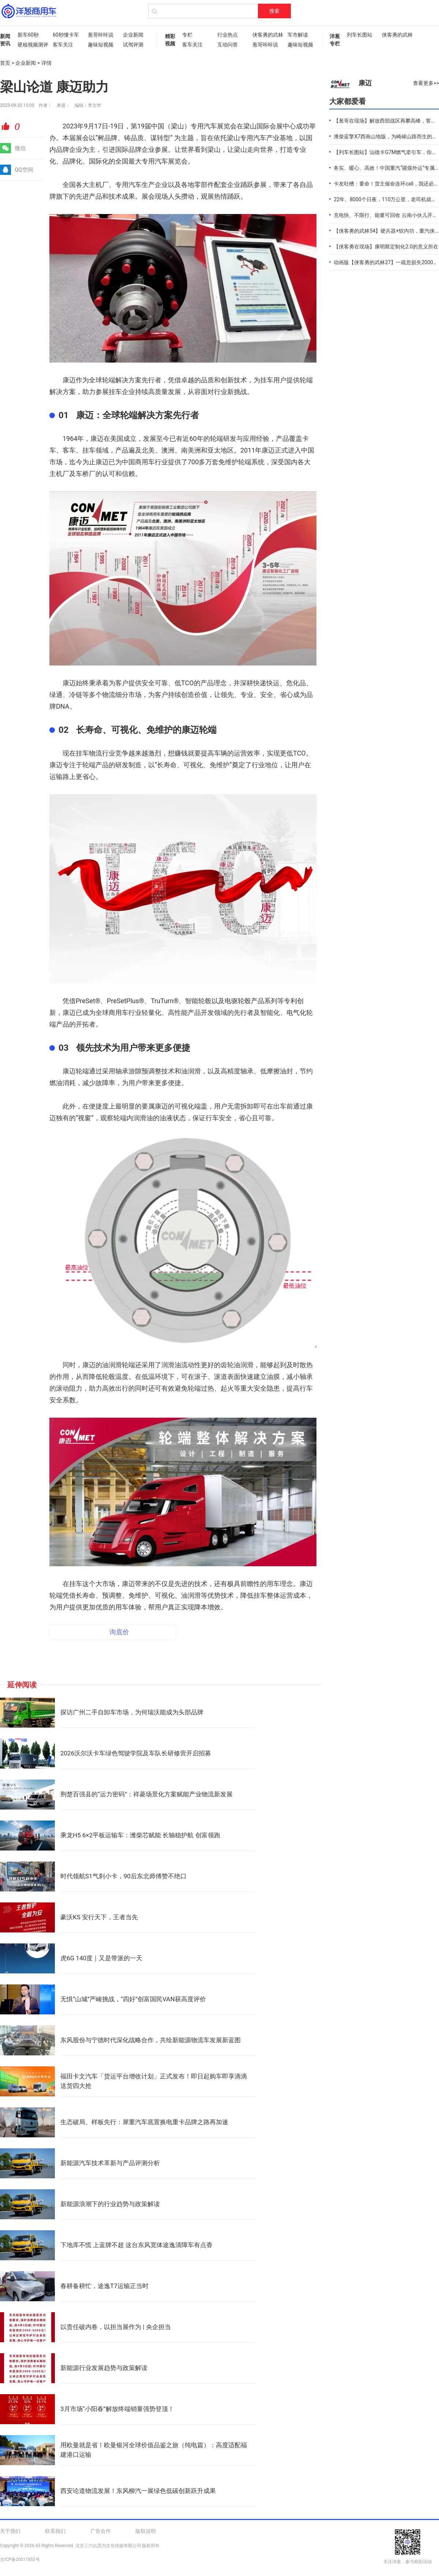 The width and height of the screenshot is (439, 2576). Describe the element at coordinates (99, 1917) in the screenshot. I see `豪沃KS 安行天下，王者当先` at that location.